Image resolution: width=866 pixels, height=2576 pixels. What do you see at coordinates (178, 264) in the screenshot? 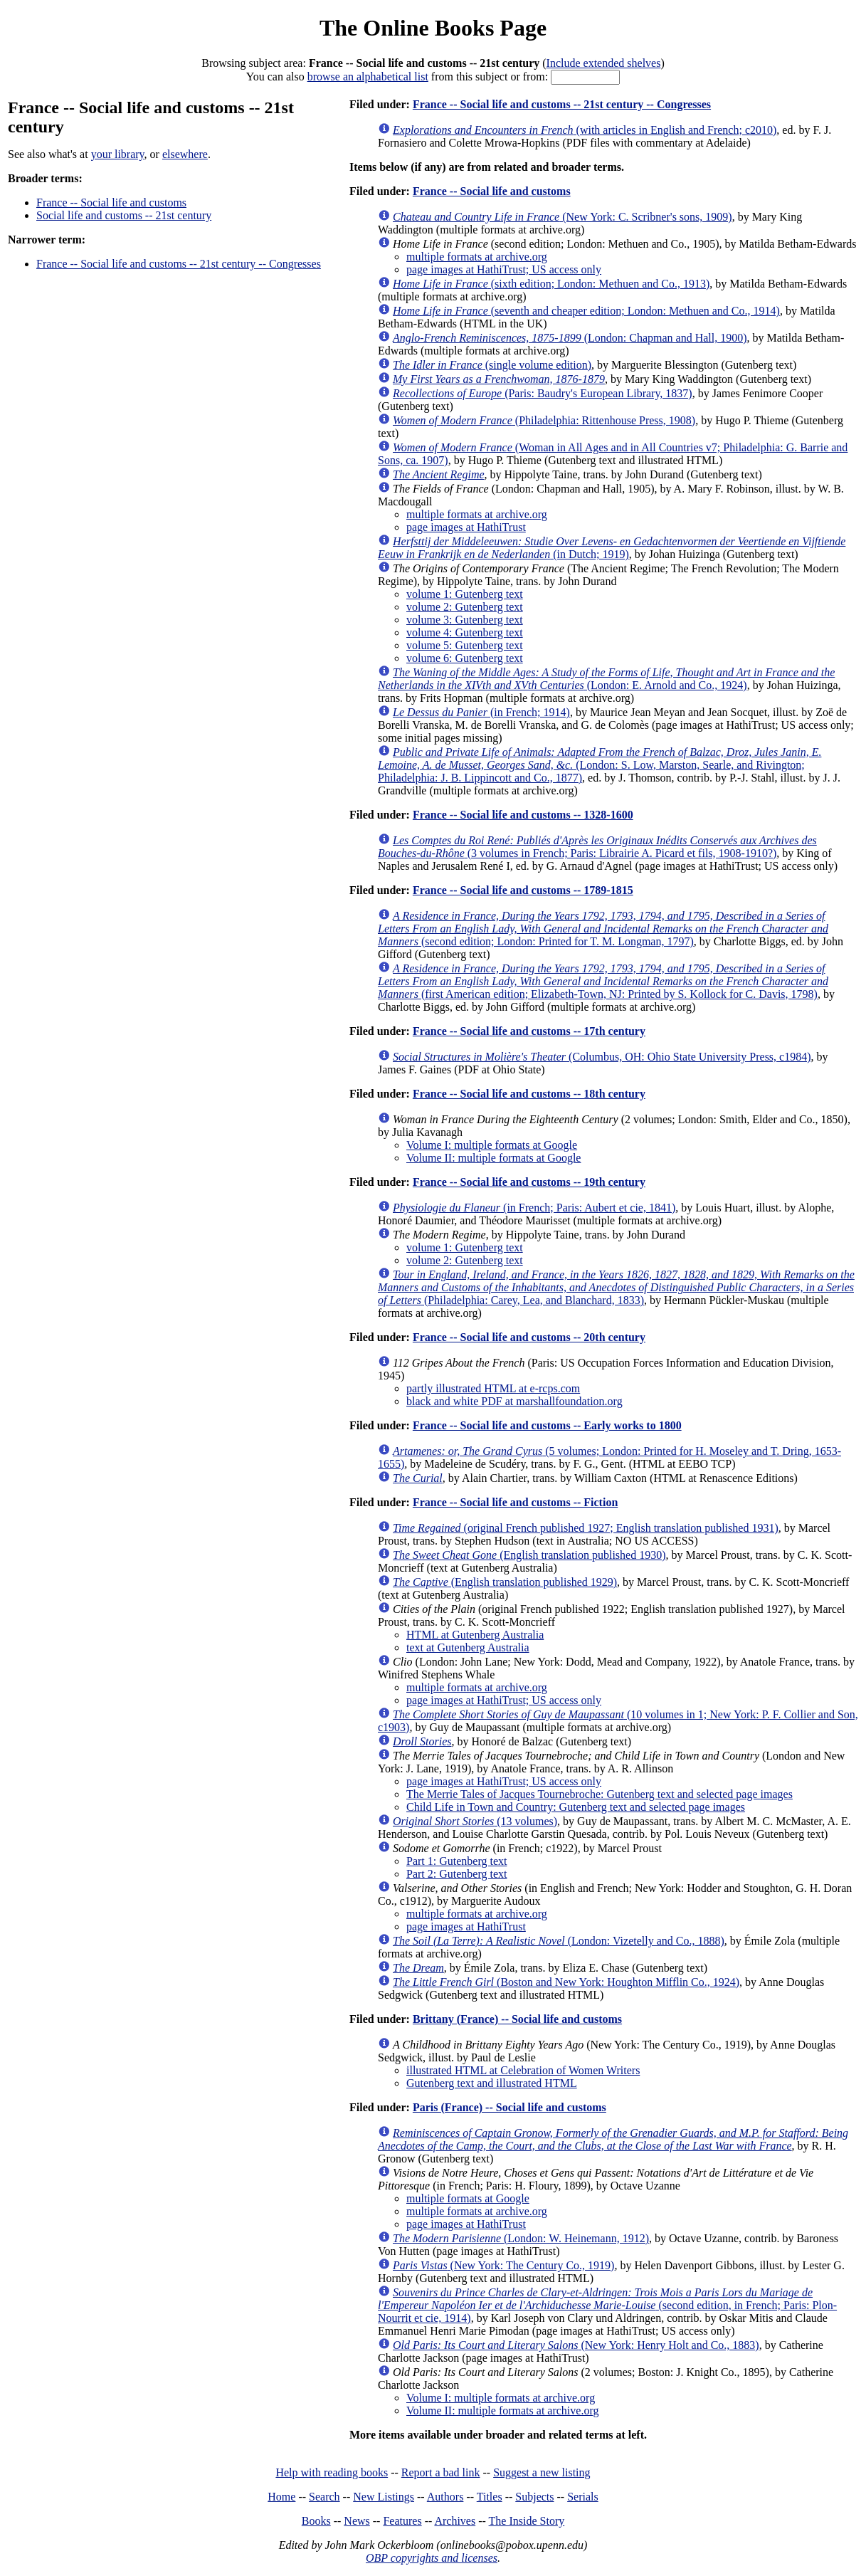
I see `France -- Social life and customs -- 21st century -- Congresses` at bounding box center [178, 264].